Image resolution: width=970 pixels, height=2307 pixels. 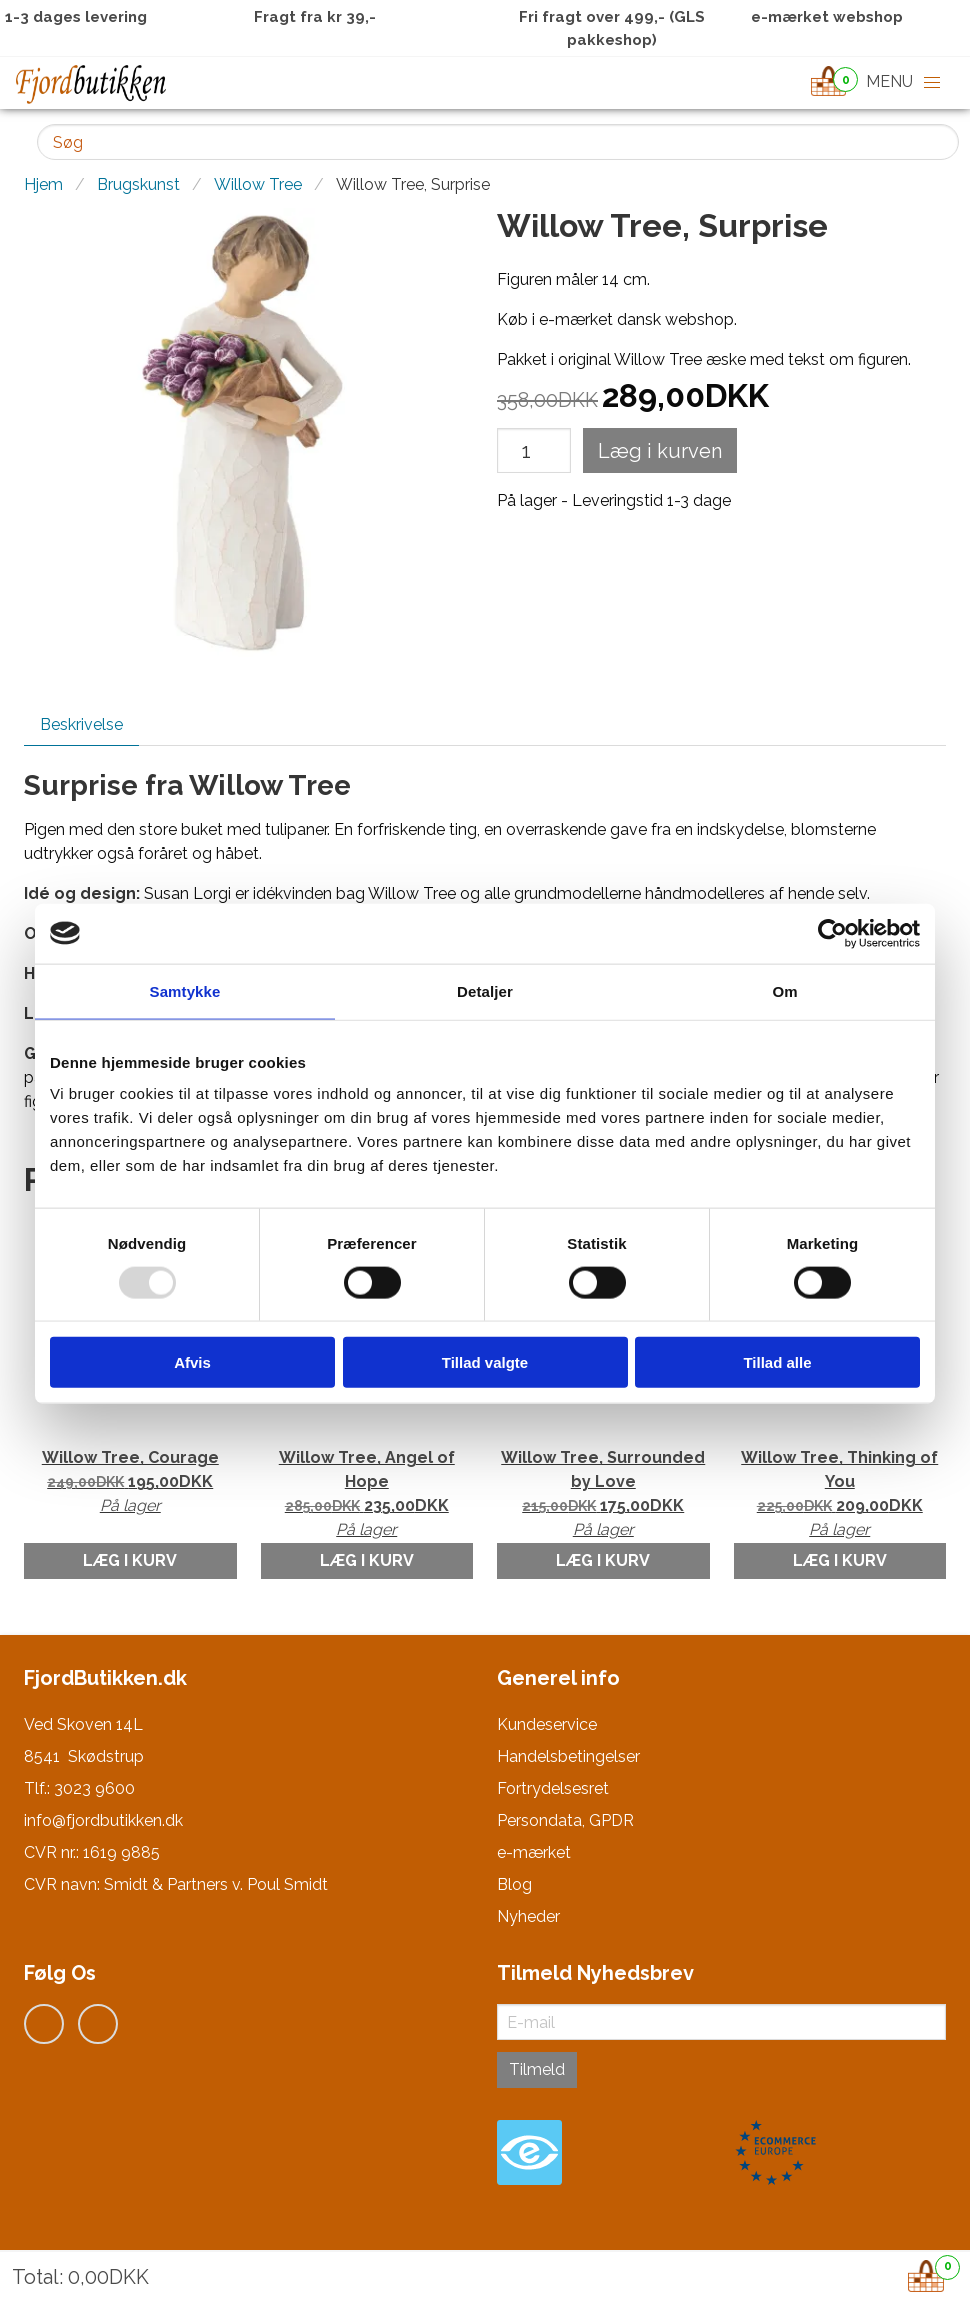 What do you see at coordinates (130, 1560) in the screenshot?
I see `Læg i kurv` at bounding box center [130, 1560].